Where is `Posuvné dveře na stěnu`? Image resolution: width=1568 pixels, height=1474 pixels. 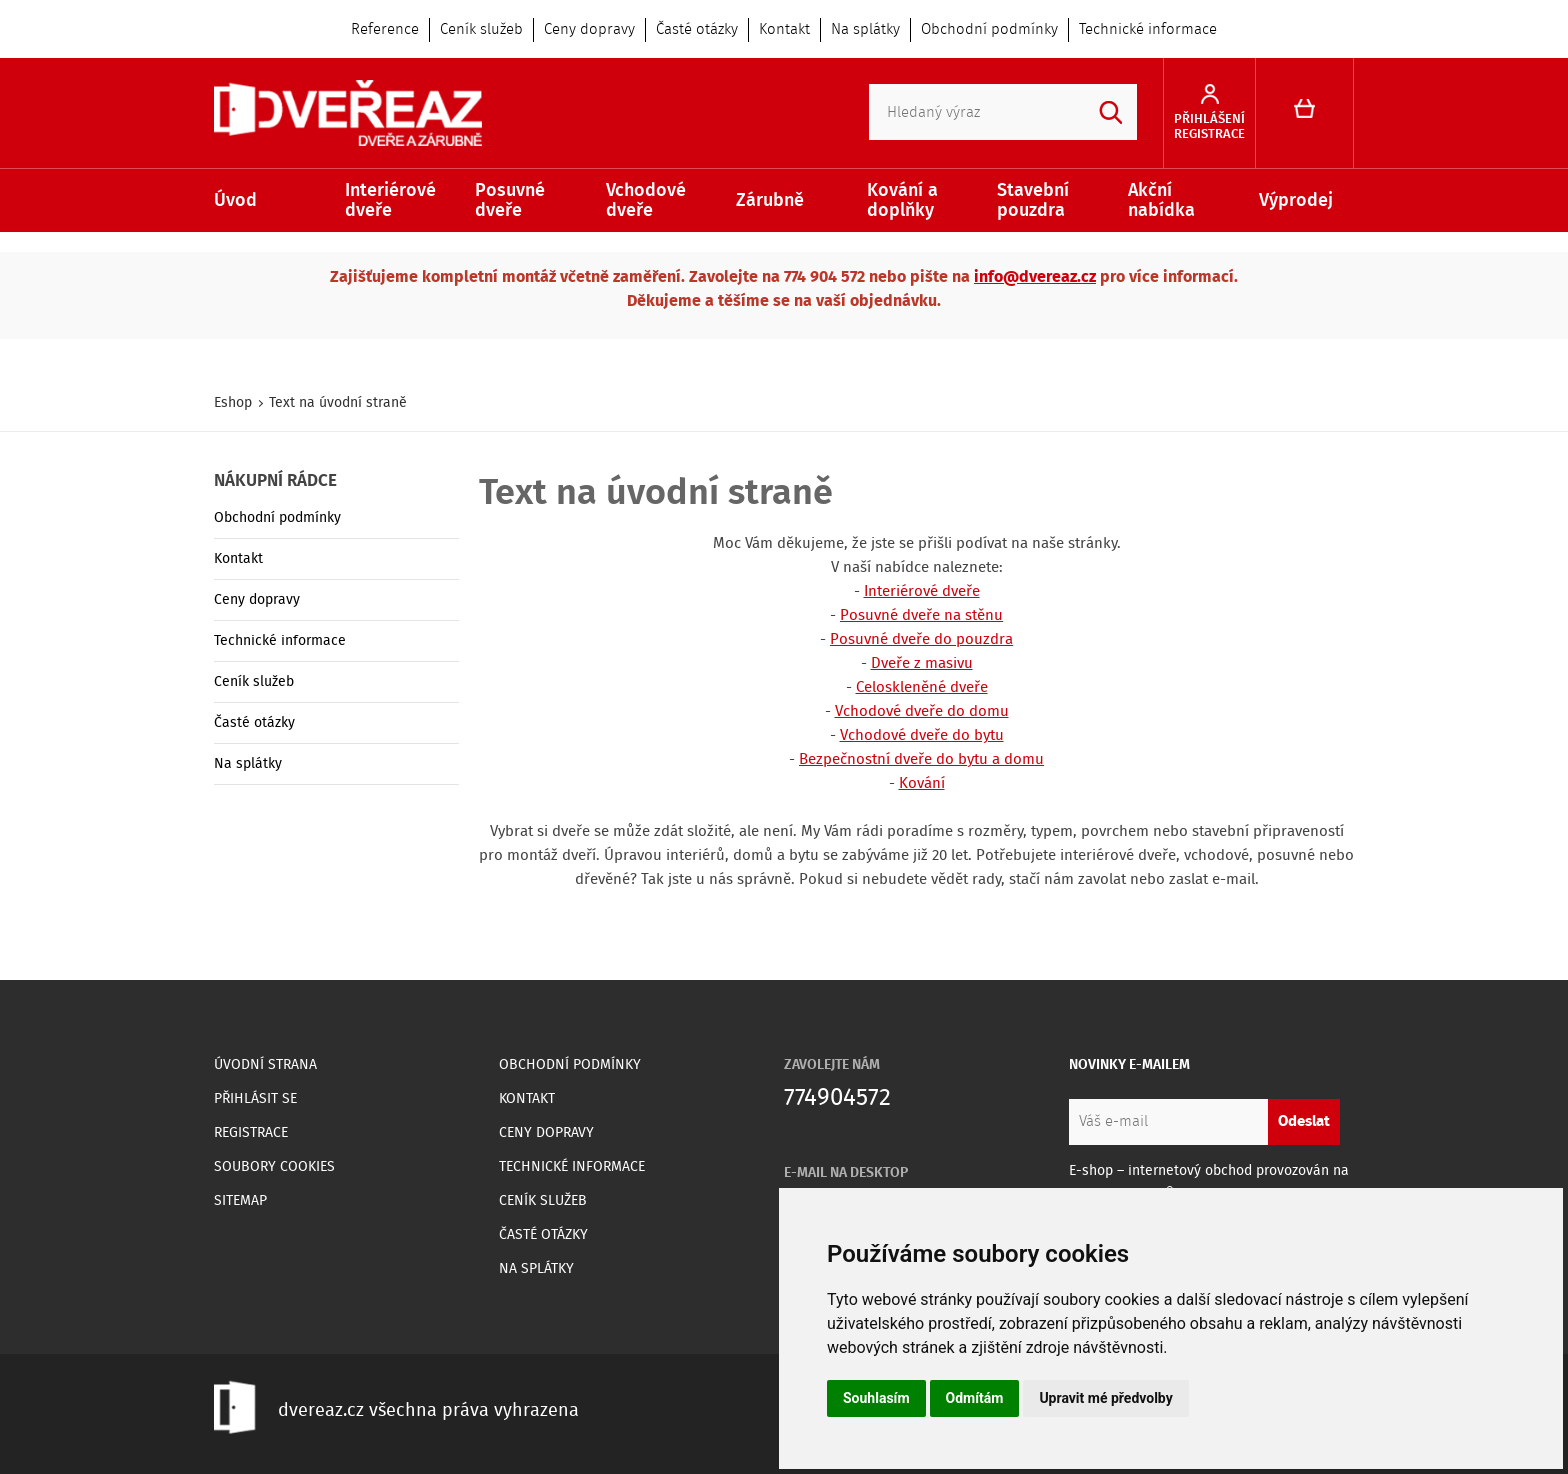
Posuvné dveře na stěnu is located at coordinates (921, 616).